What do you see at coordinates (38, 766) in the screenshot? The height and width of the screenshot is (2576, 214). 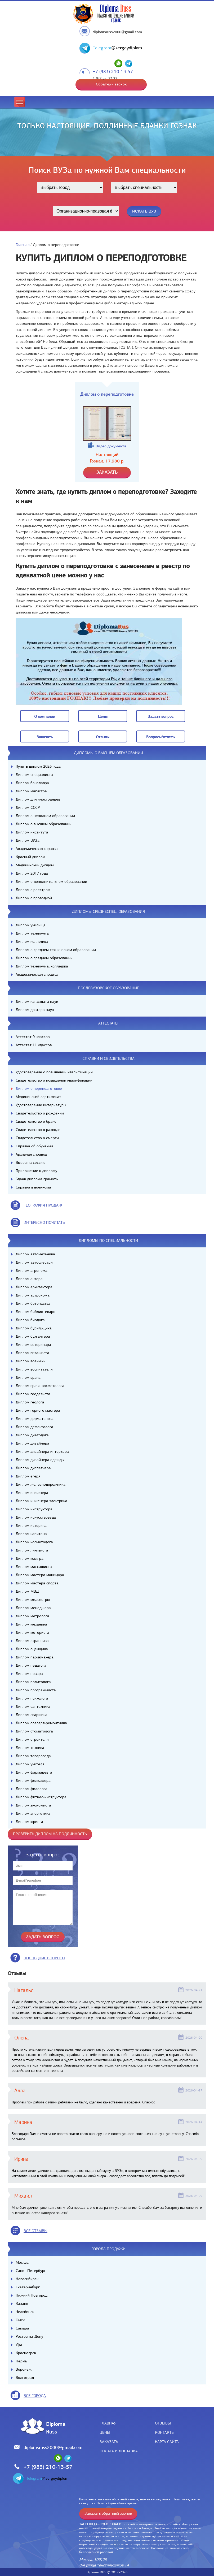 I see `Купить диплом 2026 года` at bounding box center [38, 766].